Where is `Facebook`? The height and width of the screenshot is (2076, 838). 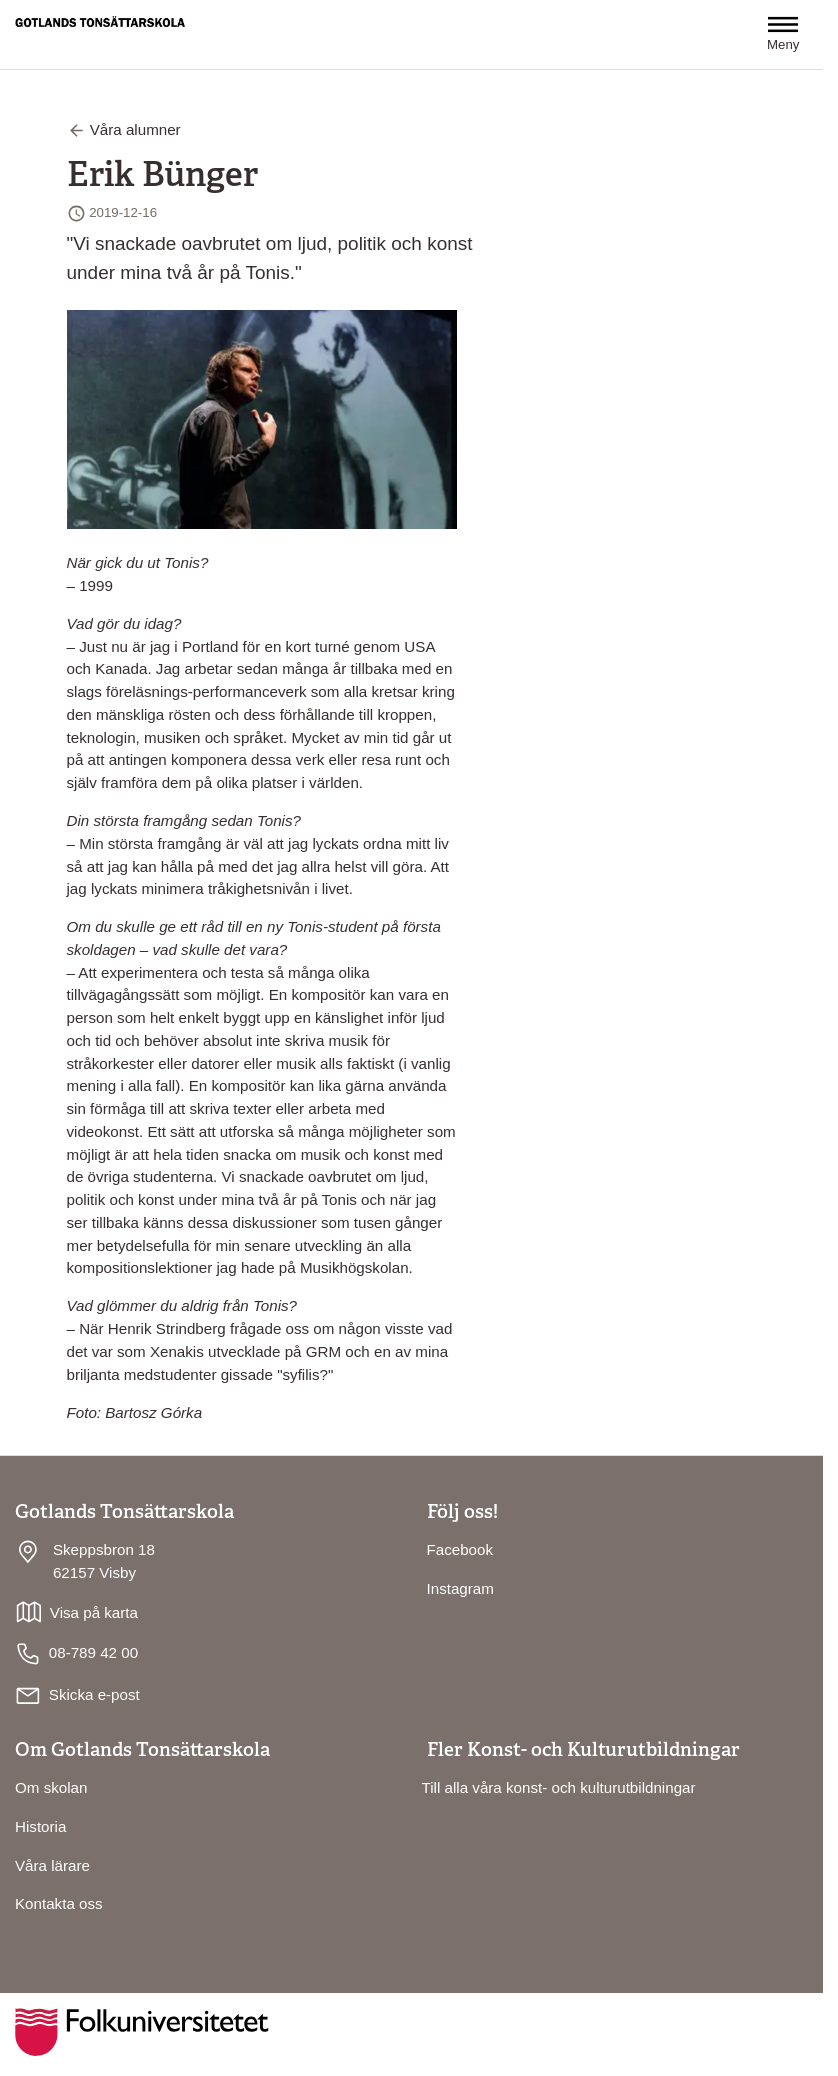 Facebook is located at coordinates (460, 1549).